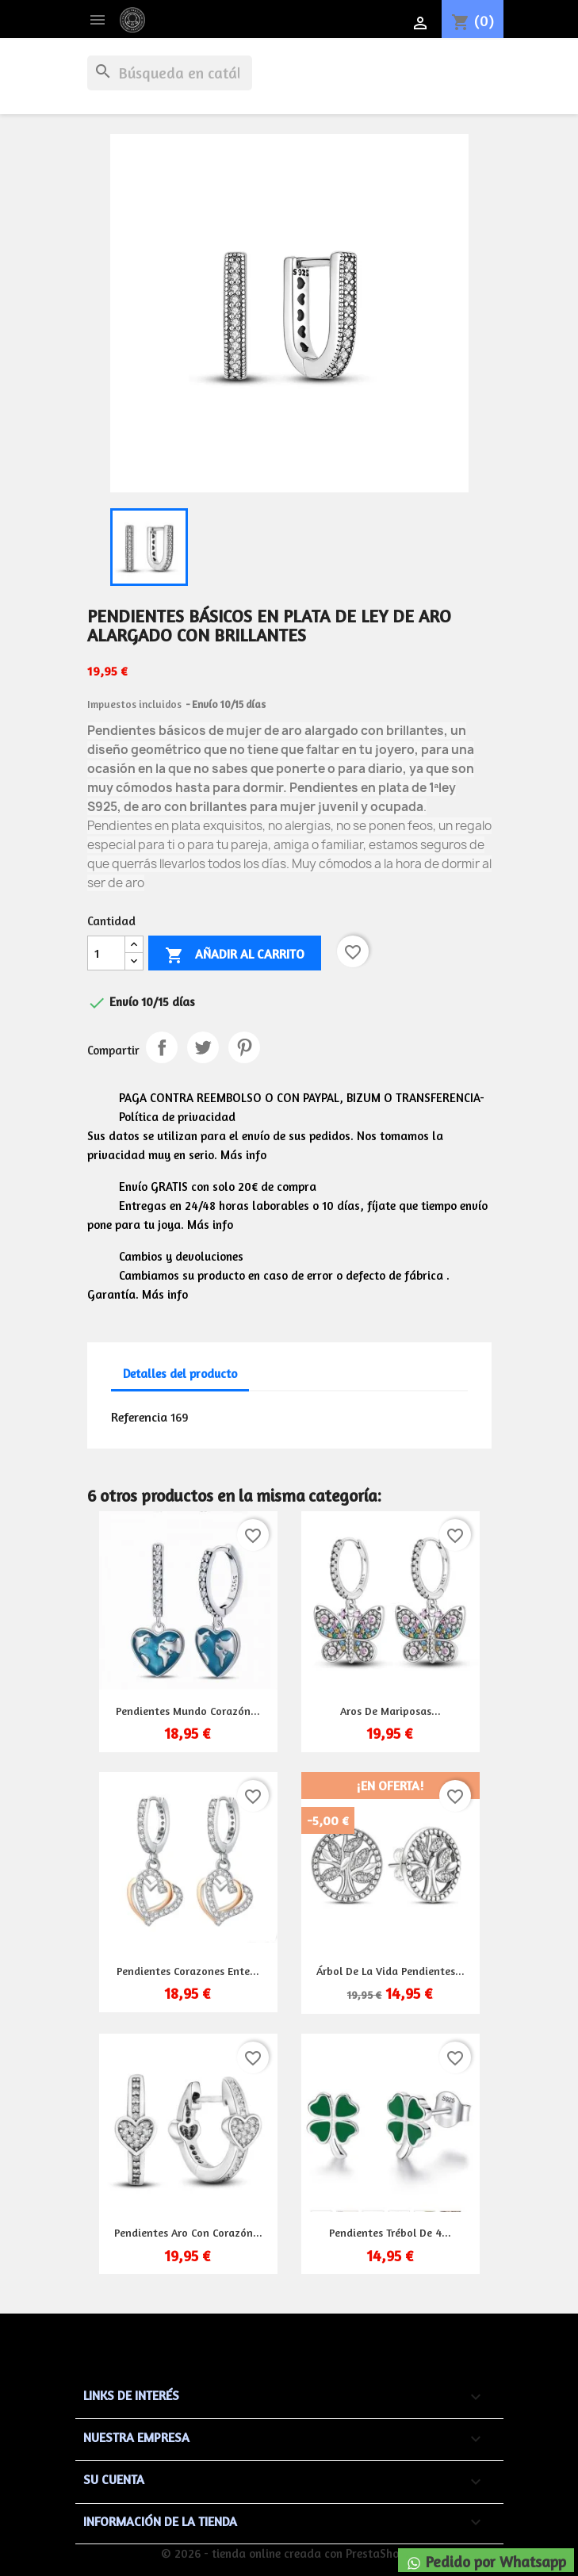 This screenshot has height=2576, width=578. What do you see at coordinates (106, 953) in the screenshot?
I see `[Cantidad]` at bounding box center [106, 953].